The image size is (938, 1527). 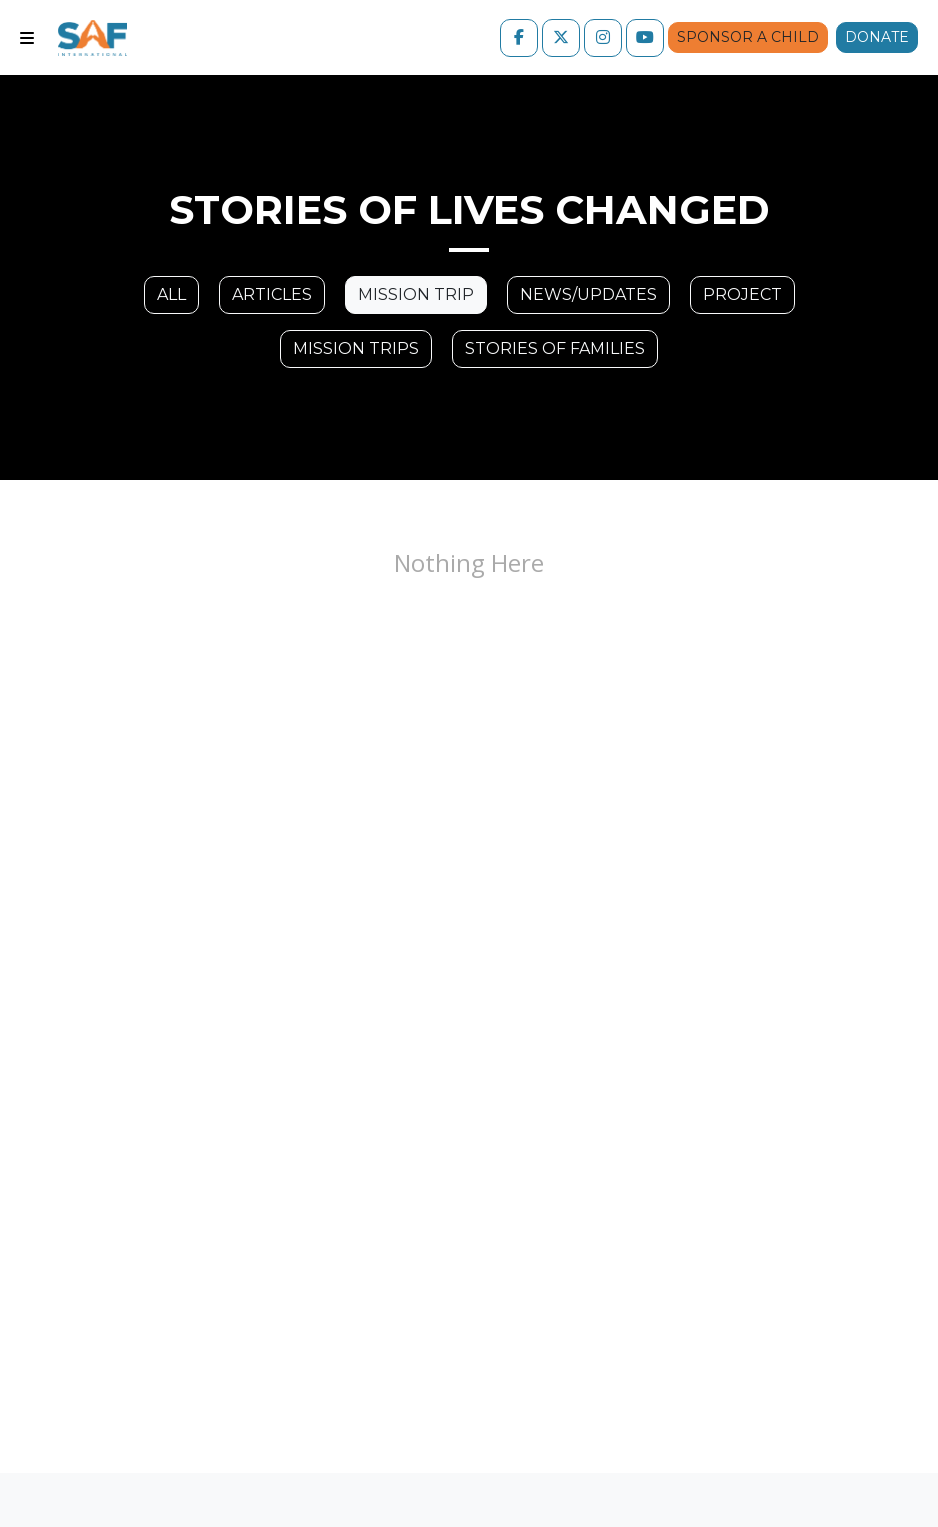 What do you see at coordinates (555, 348) in the screenshot?
I see `Stories of families` at bounding box center [555, 348].